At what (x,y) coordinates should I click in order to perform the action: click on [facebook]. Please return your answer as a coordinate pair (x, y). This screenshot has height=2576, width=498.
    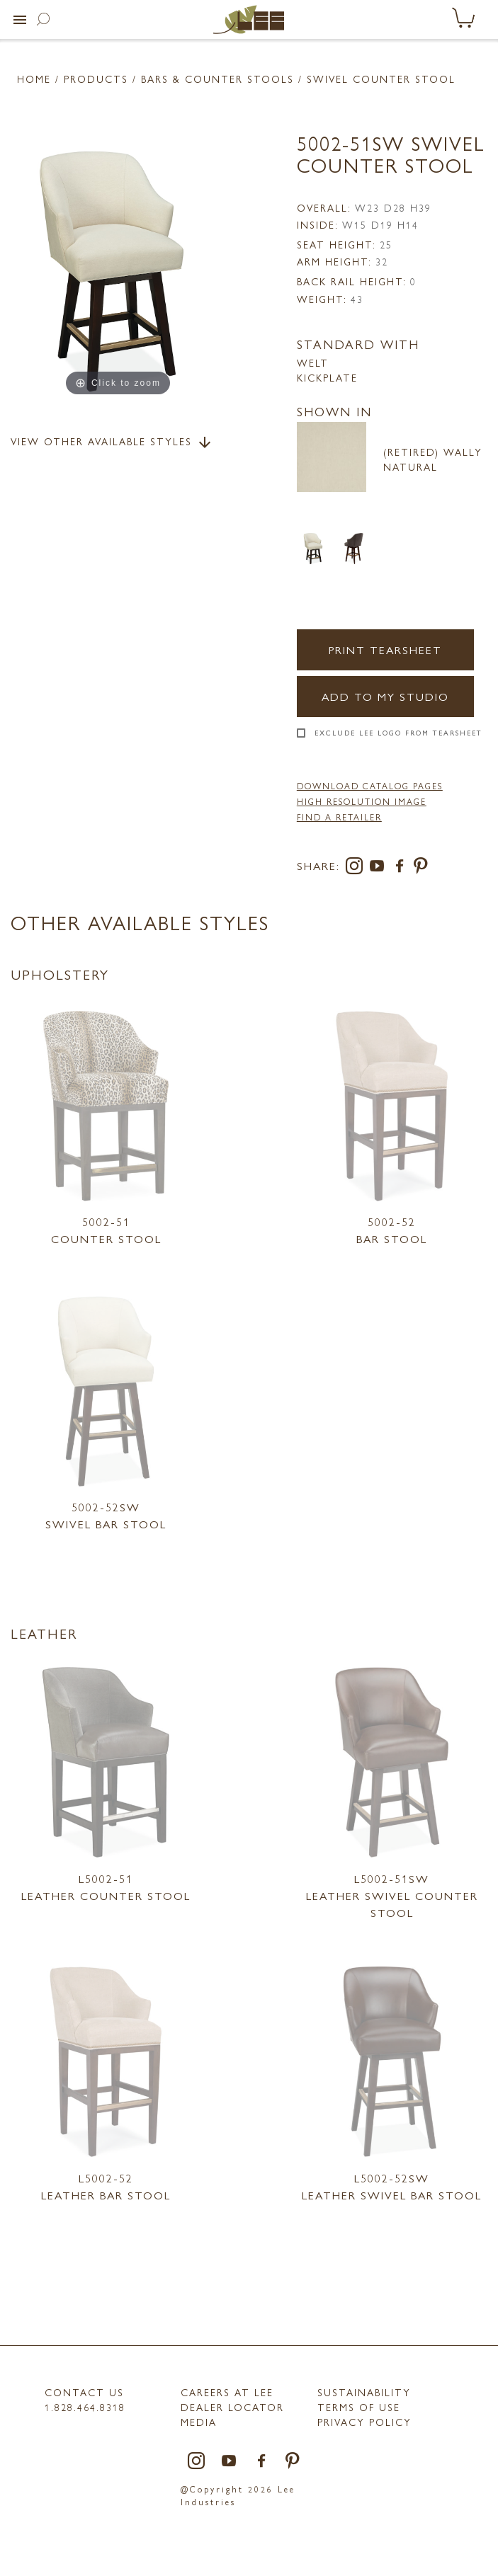
    Looking at the image, I should click on (402, 868).